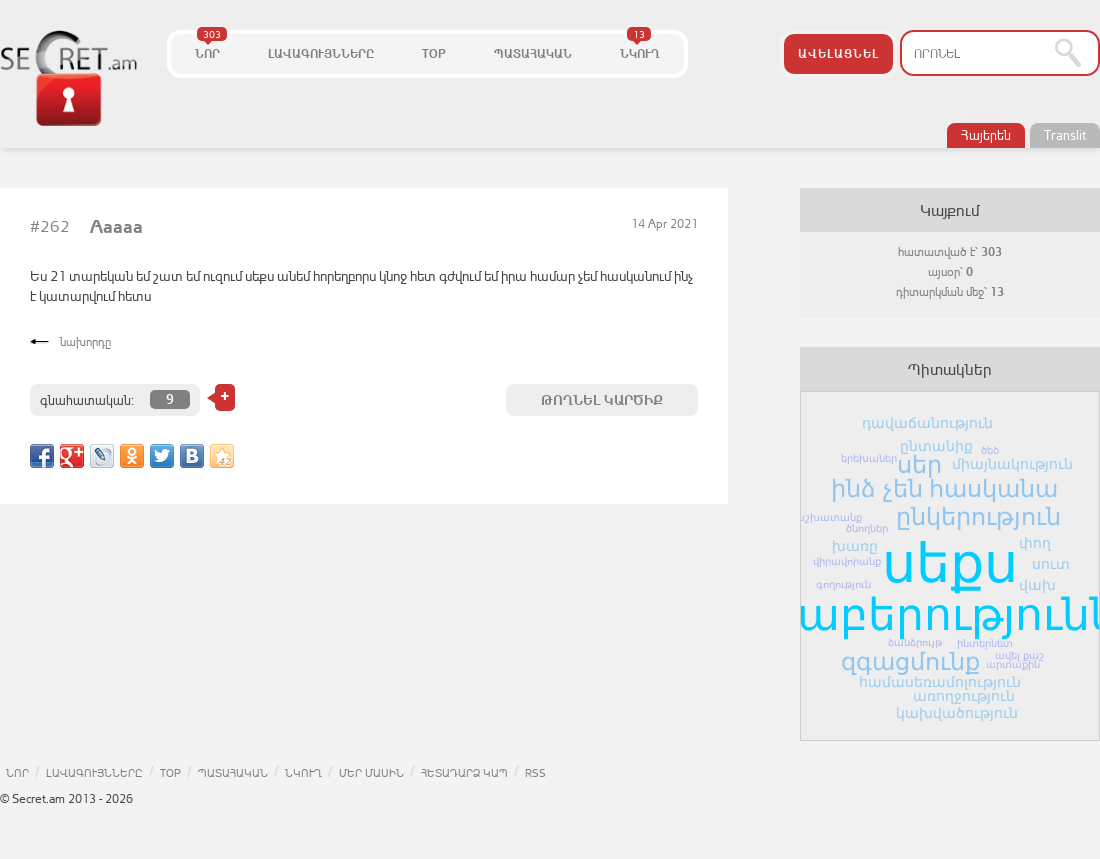  I want to click on սուտ, so click(1051, 564).